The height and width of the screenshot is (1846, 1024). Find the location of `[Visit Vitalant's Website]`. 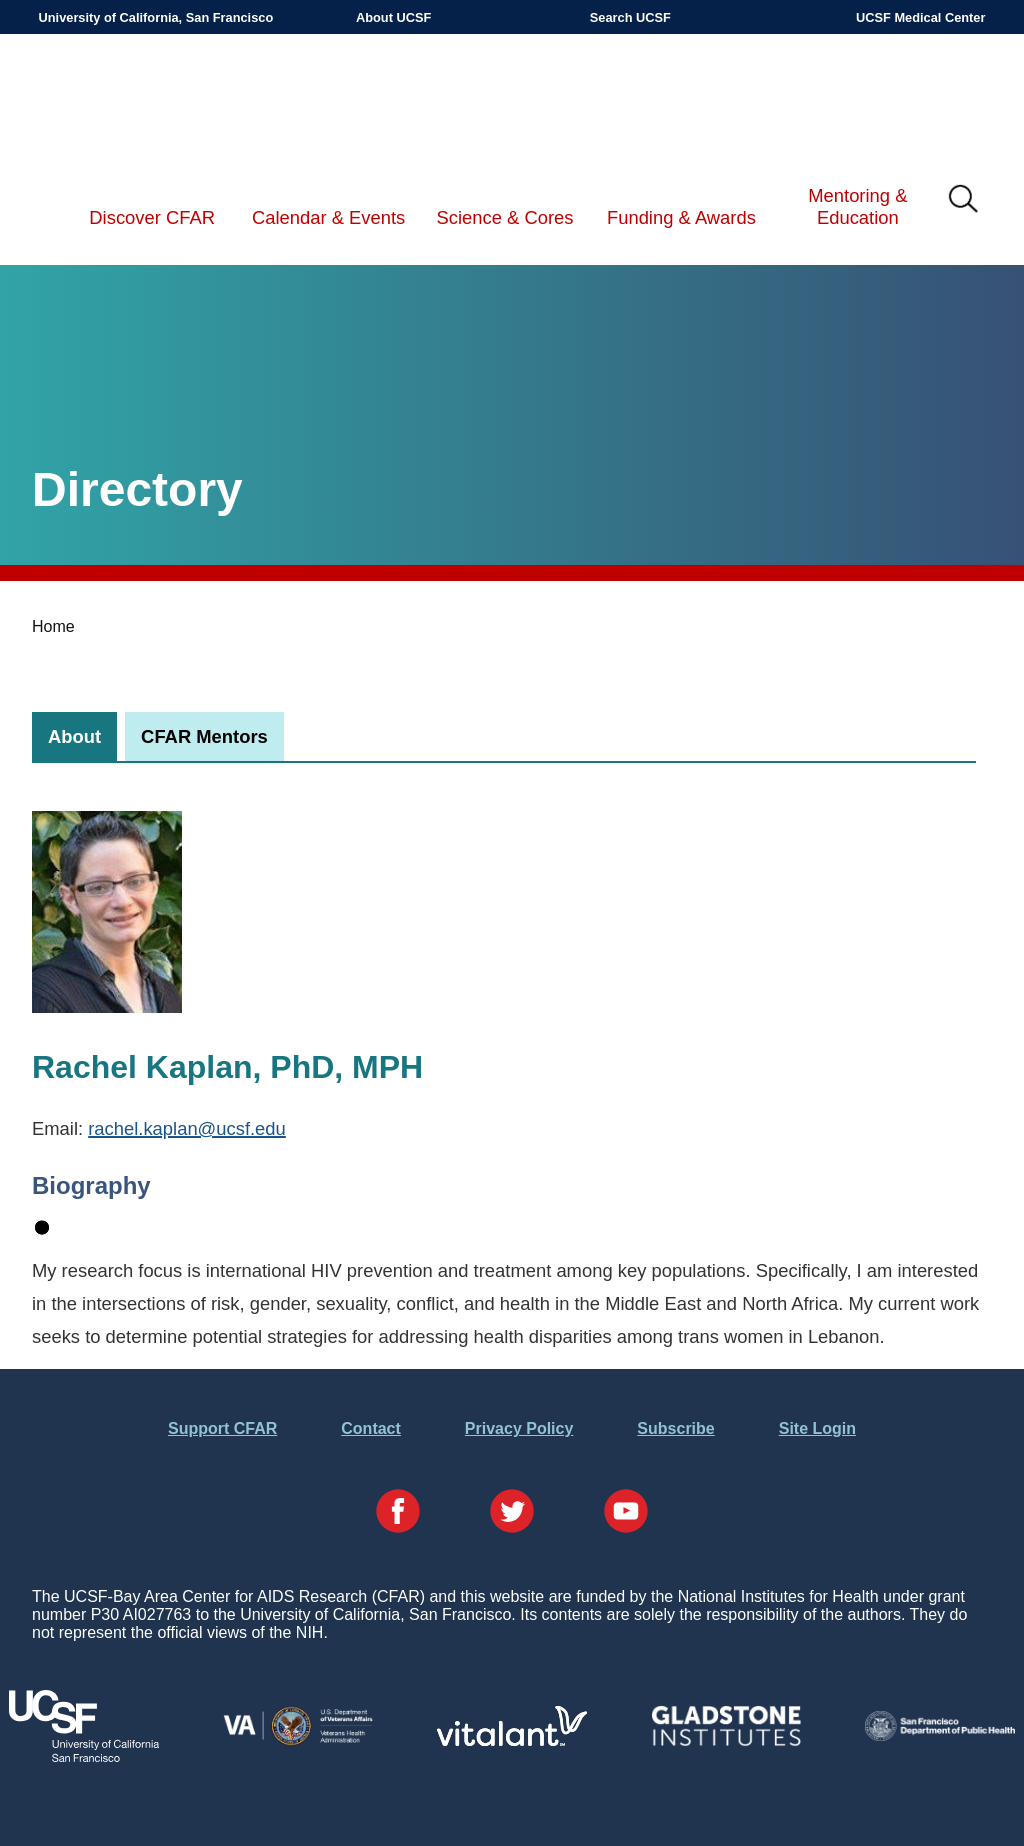

[Visit Vitalant's Website] is located at coordinates (512, 1740).